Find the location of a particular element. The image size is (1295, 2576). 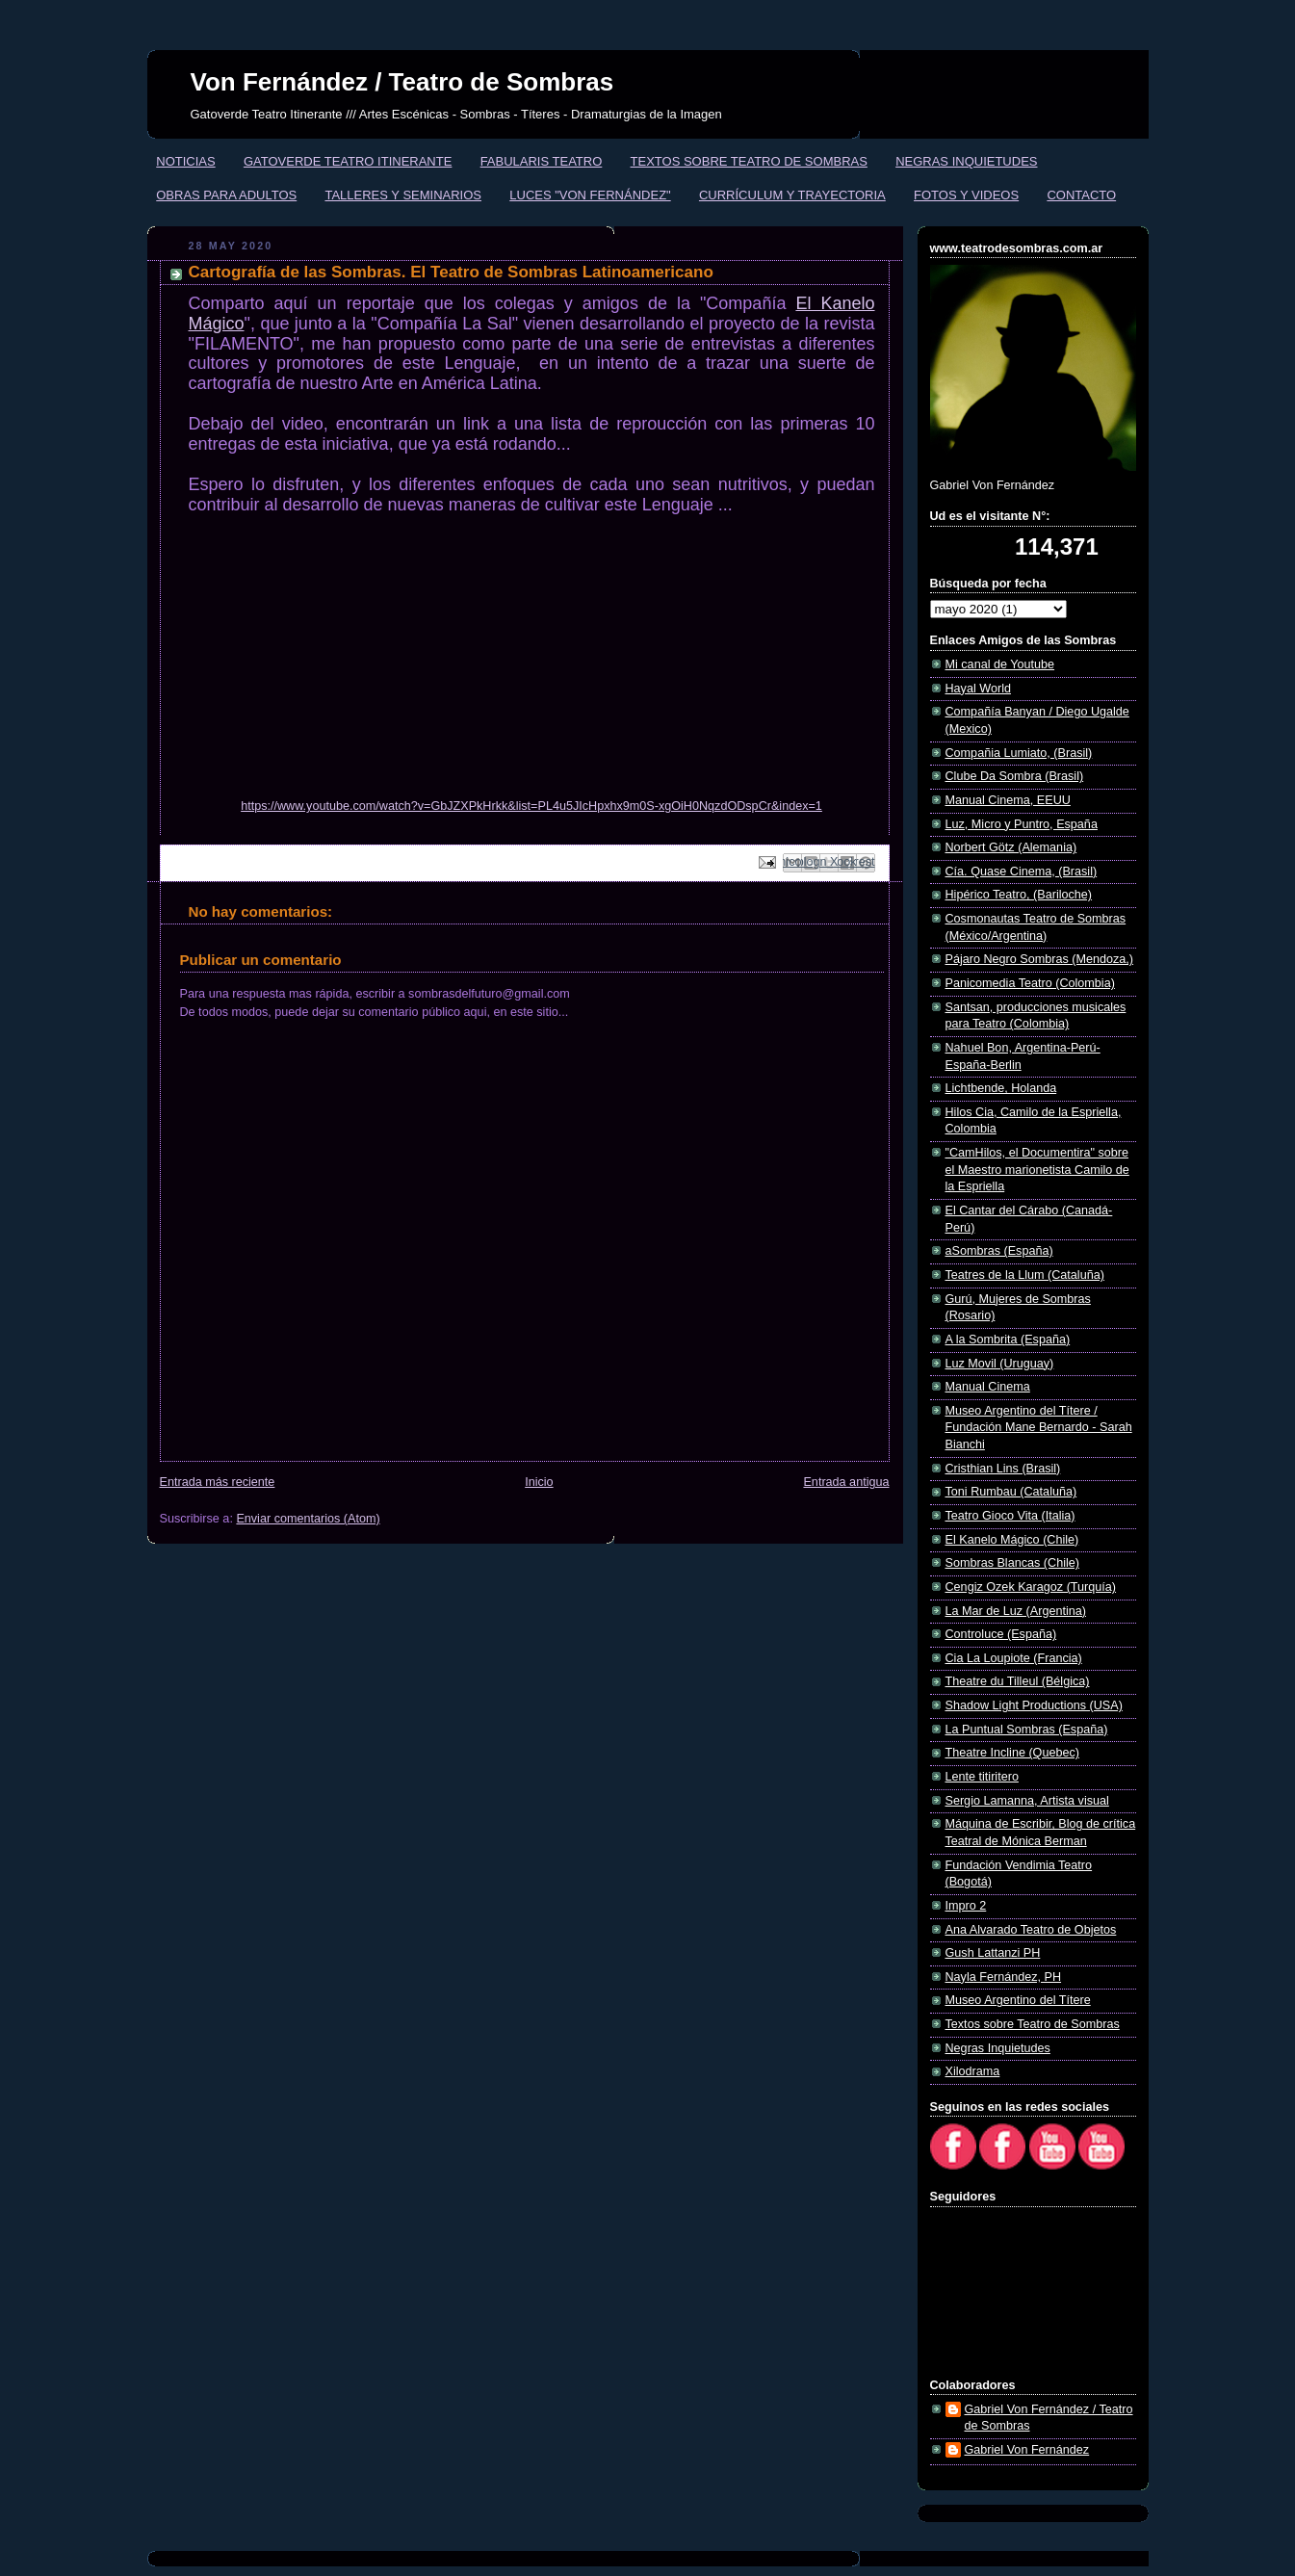

NEGRAS INQUIETUDES is located at coordinates (966, 161).